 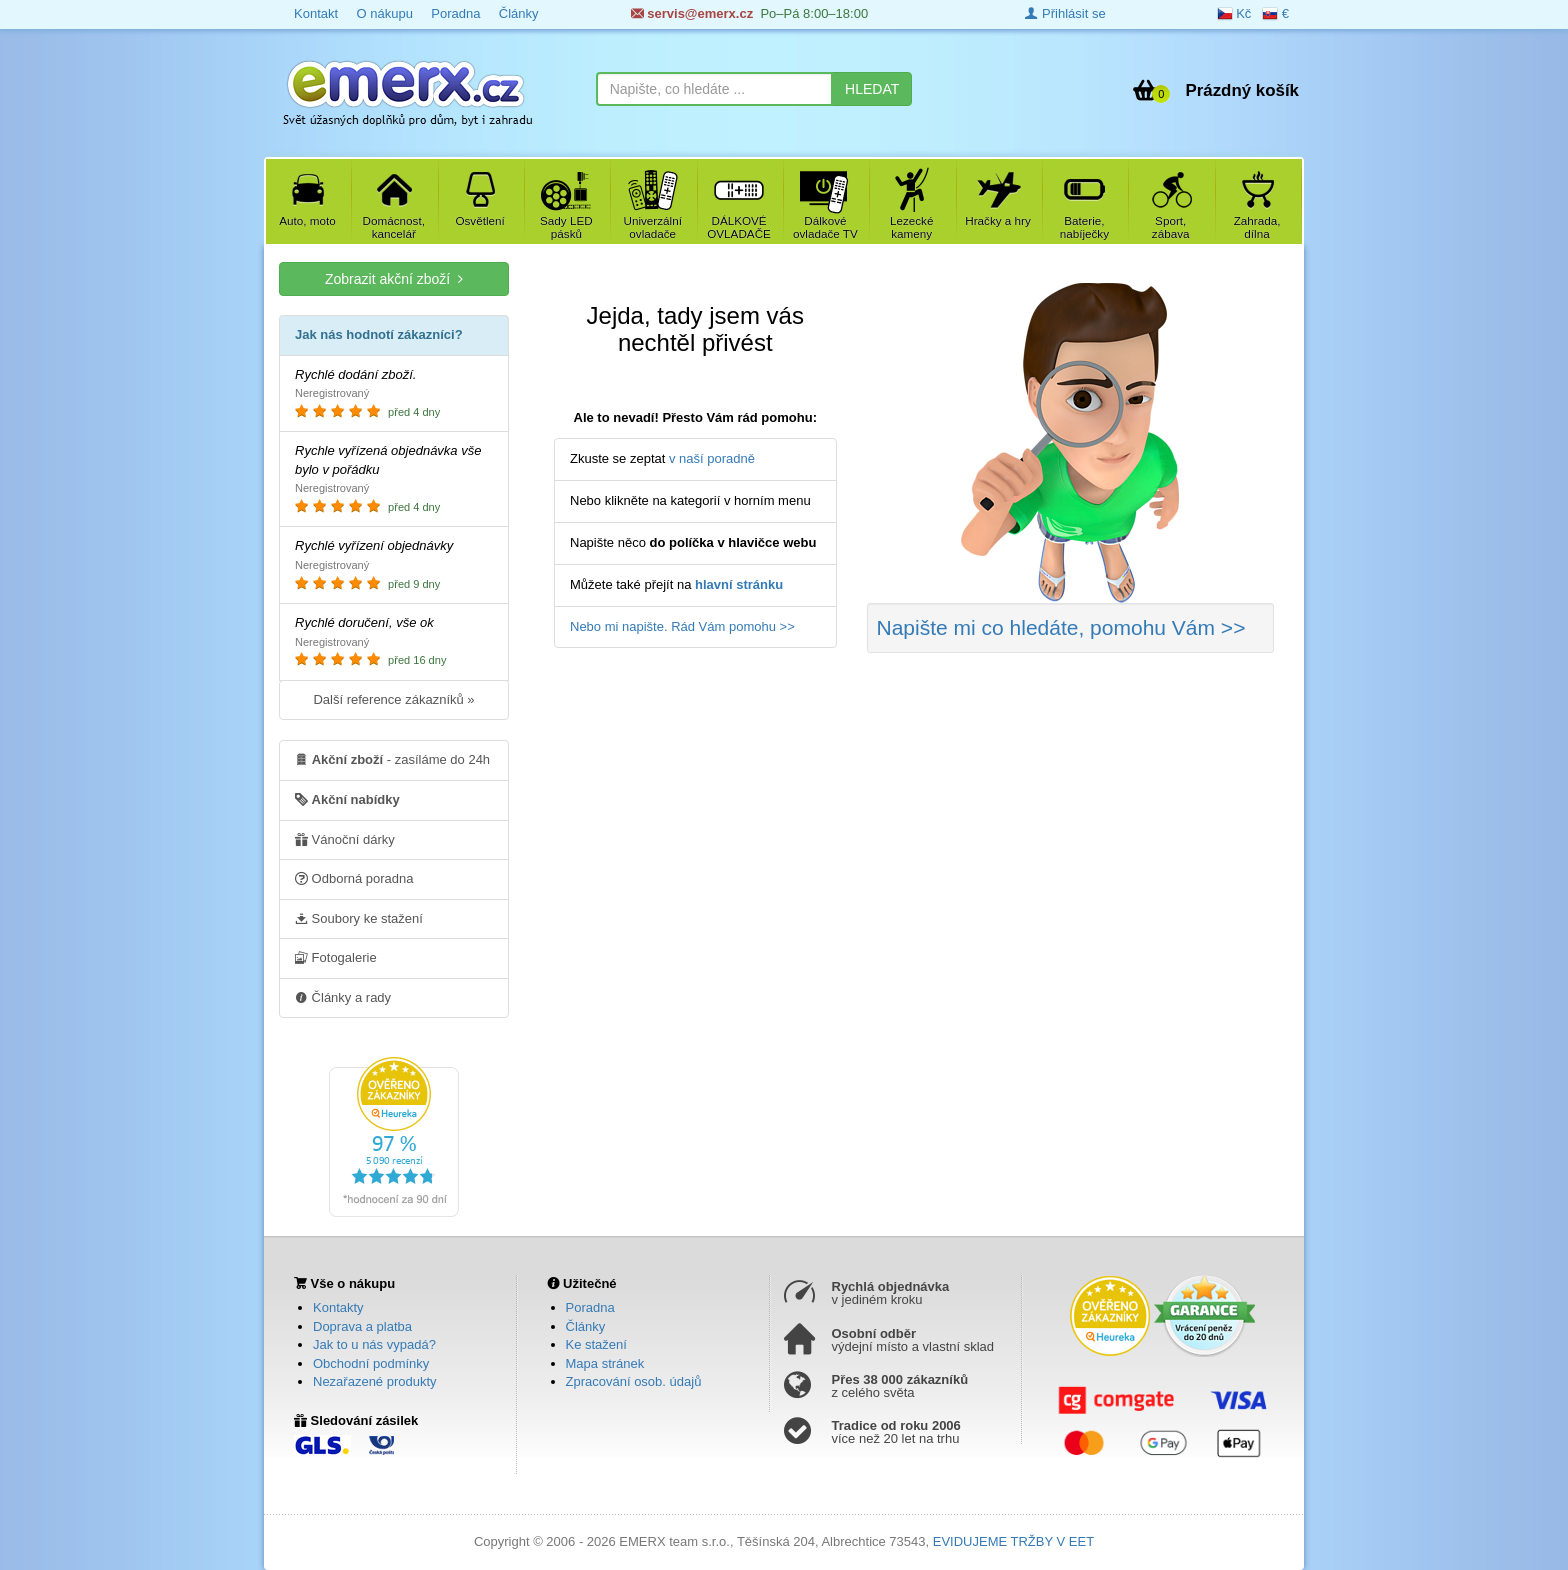 I want to click on servis@emerx.cz, so click(x=692, y=13).